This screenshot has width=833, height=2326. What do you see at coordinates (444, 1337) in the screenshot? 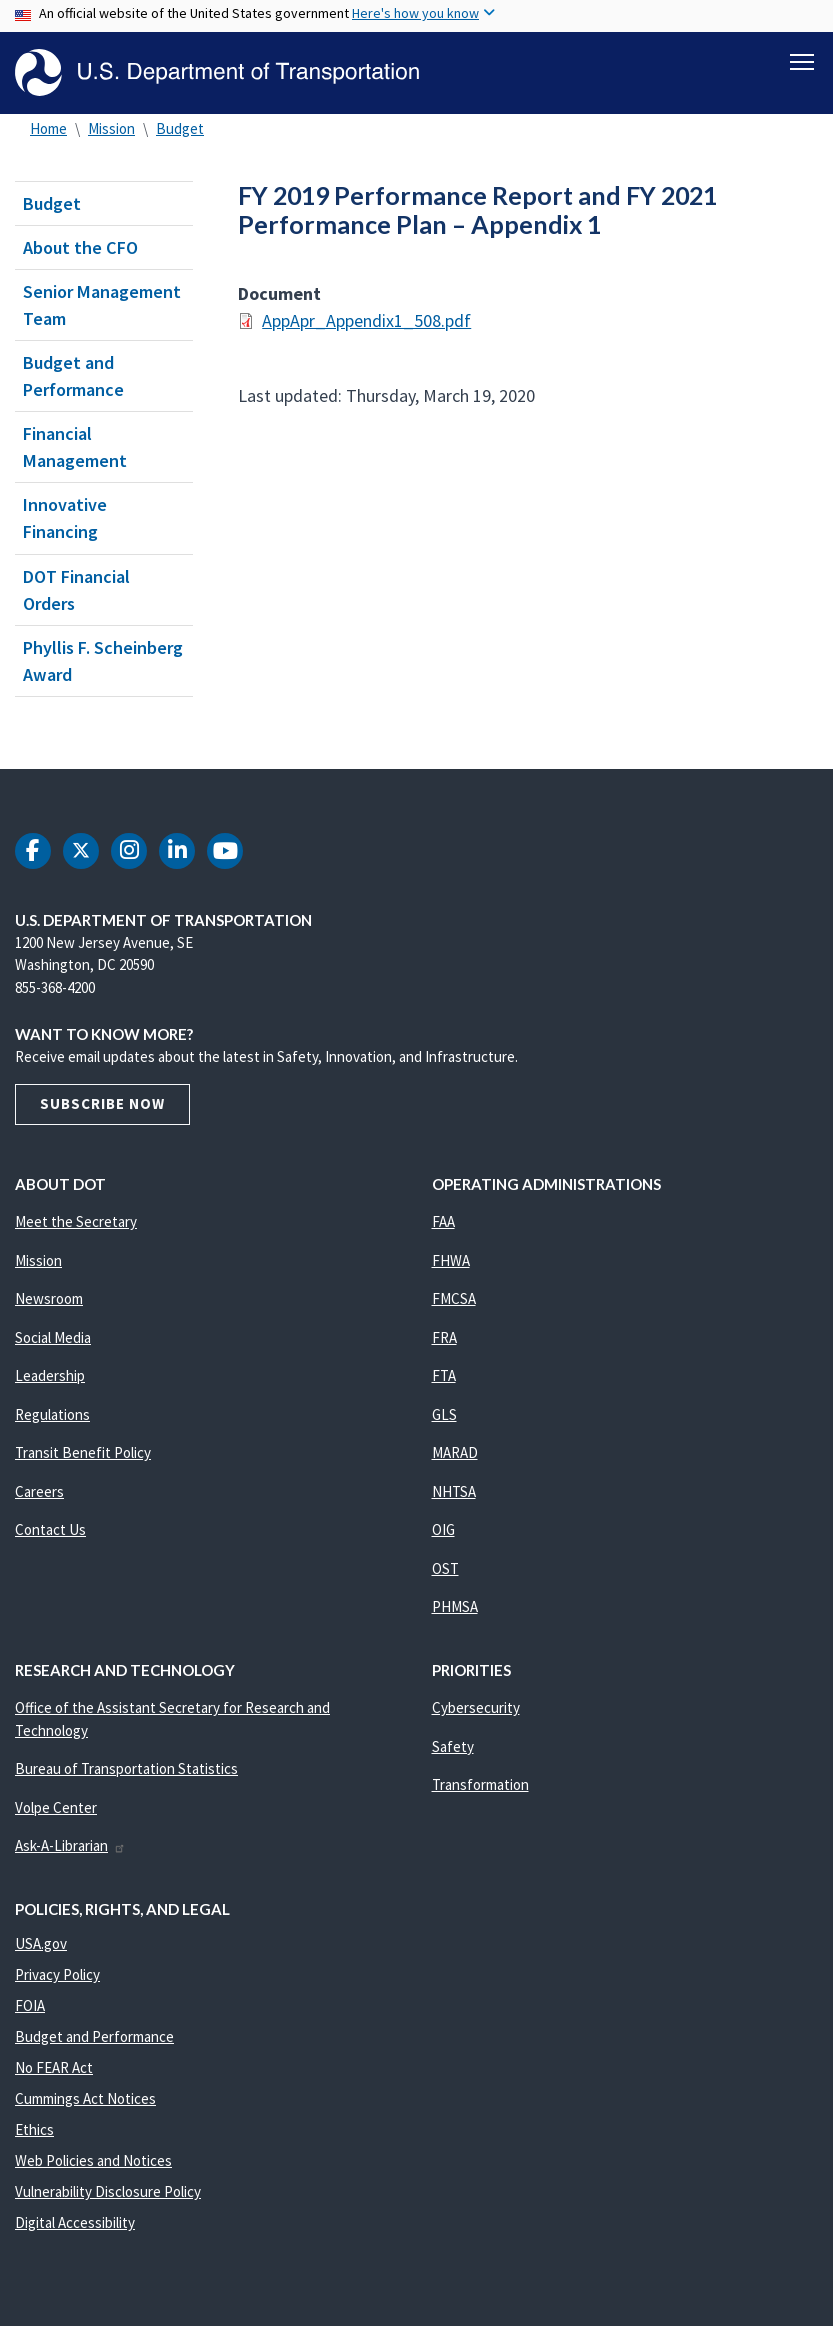
I see `FRA` at bounding box center [444, 1337].